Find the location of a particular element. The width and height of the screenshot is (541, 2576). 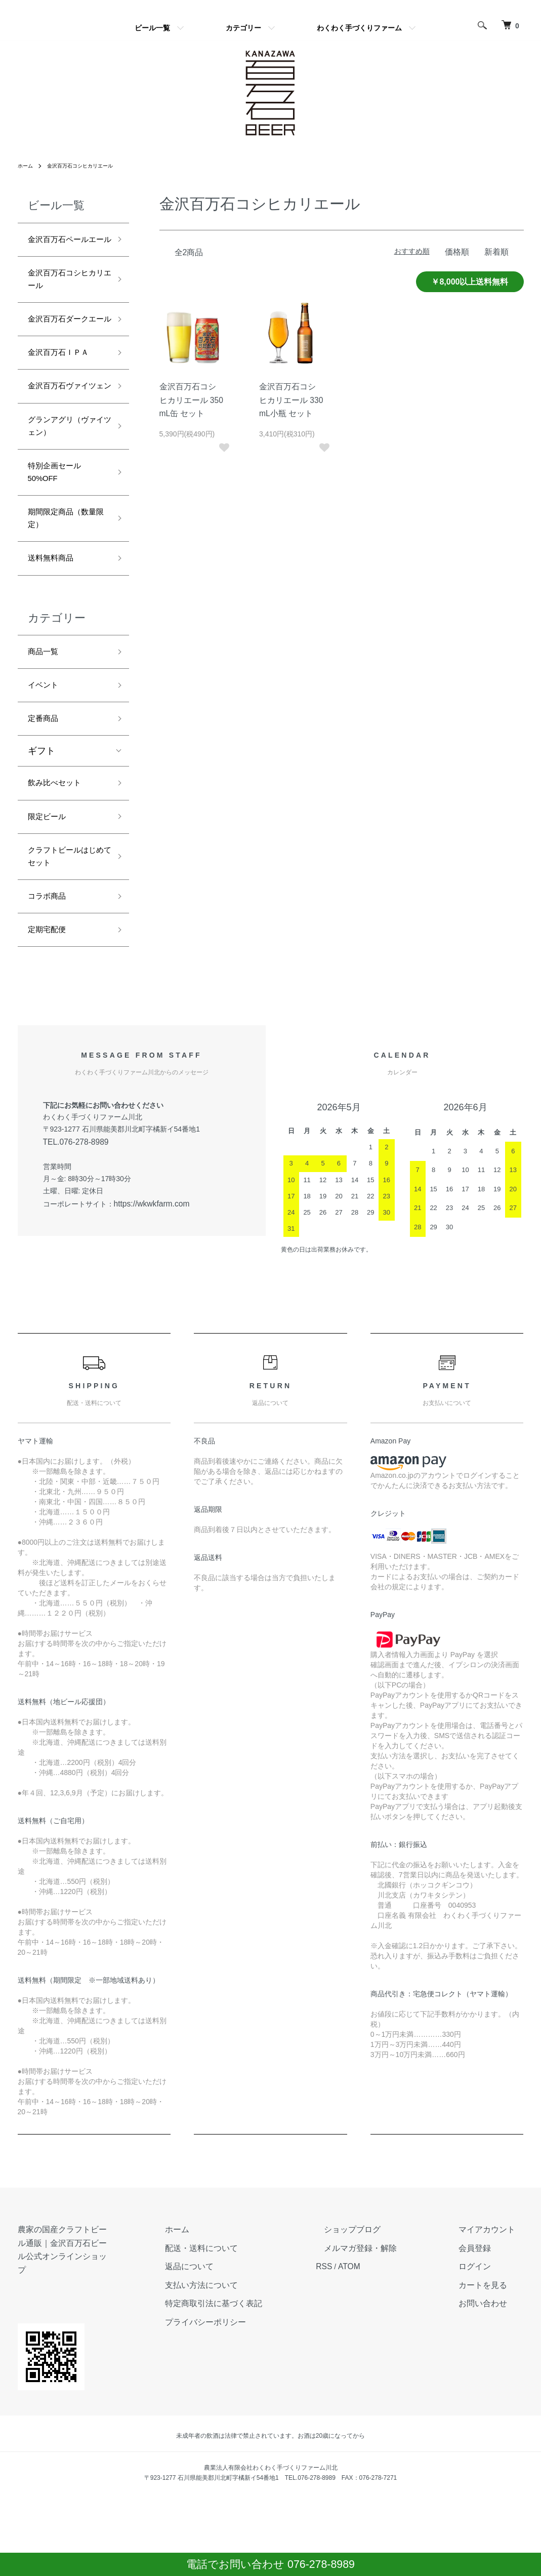

金沢百万石コシヒカリエール 350mL缶 セット is located at coordinates (191, 398).